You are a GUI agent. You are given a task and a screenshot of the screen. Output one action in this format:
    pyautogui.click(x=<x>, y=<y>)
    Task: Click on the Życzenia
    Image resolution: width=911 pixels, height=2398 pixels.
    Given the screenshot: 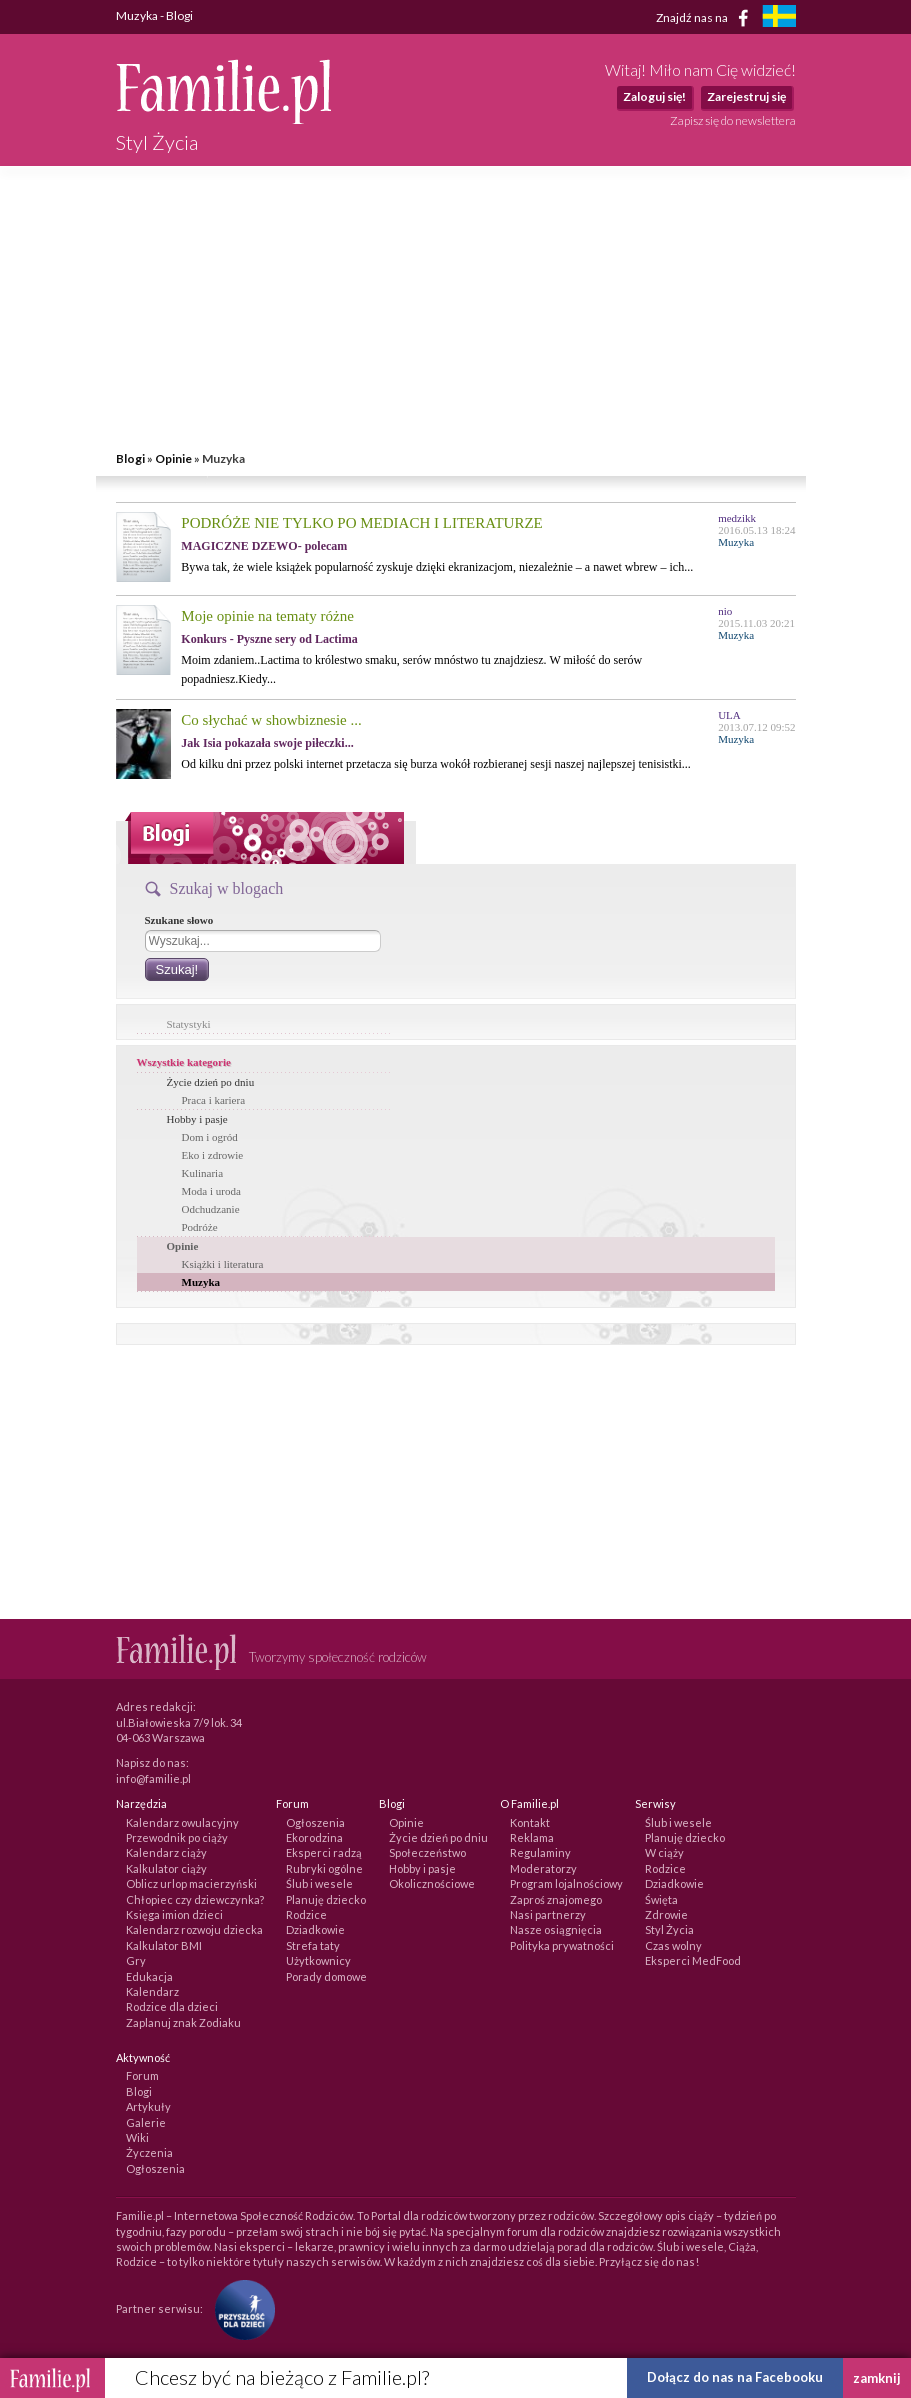 What is the action you would take?
    pyautogui.click(x=149, y=2152)
    